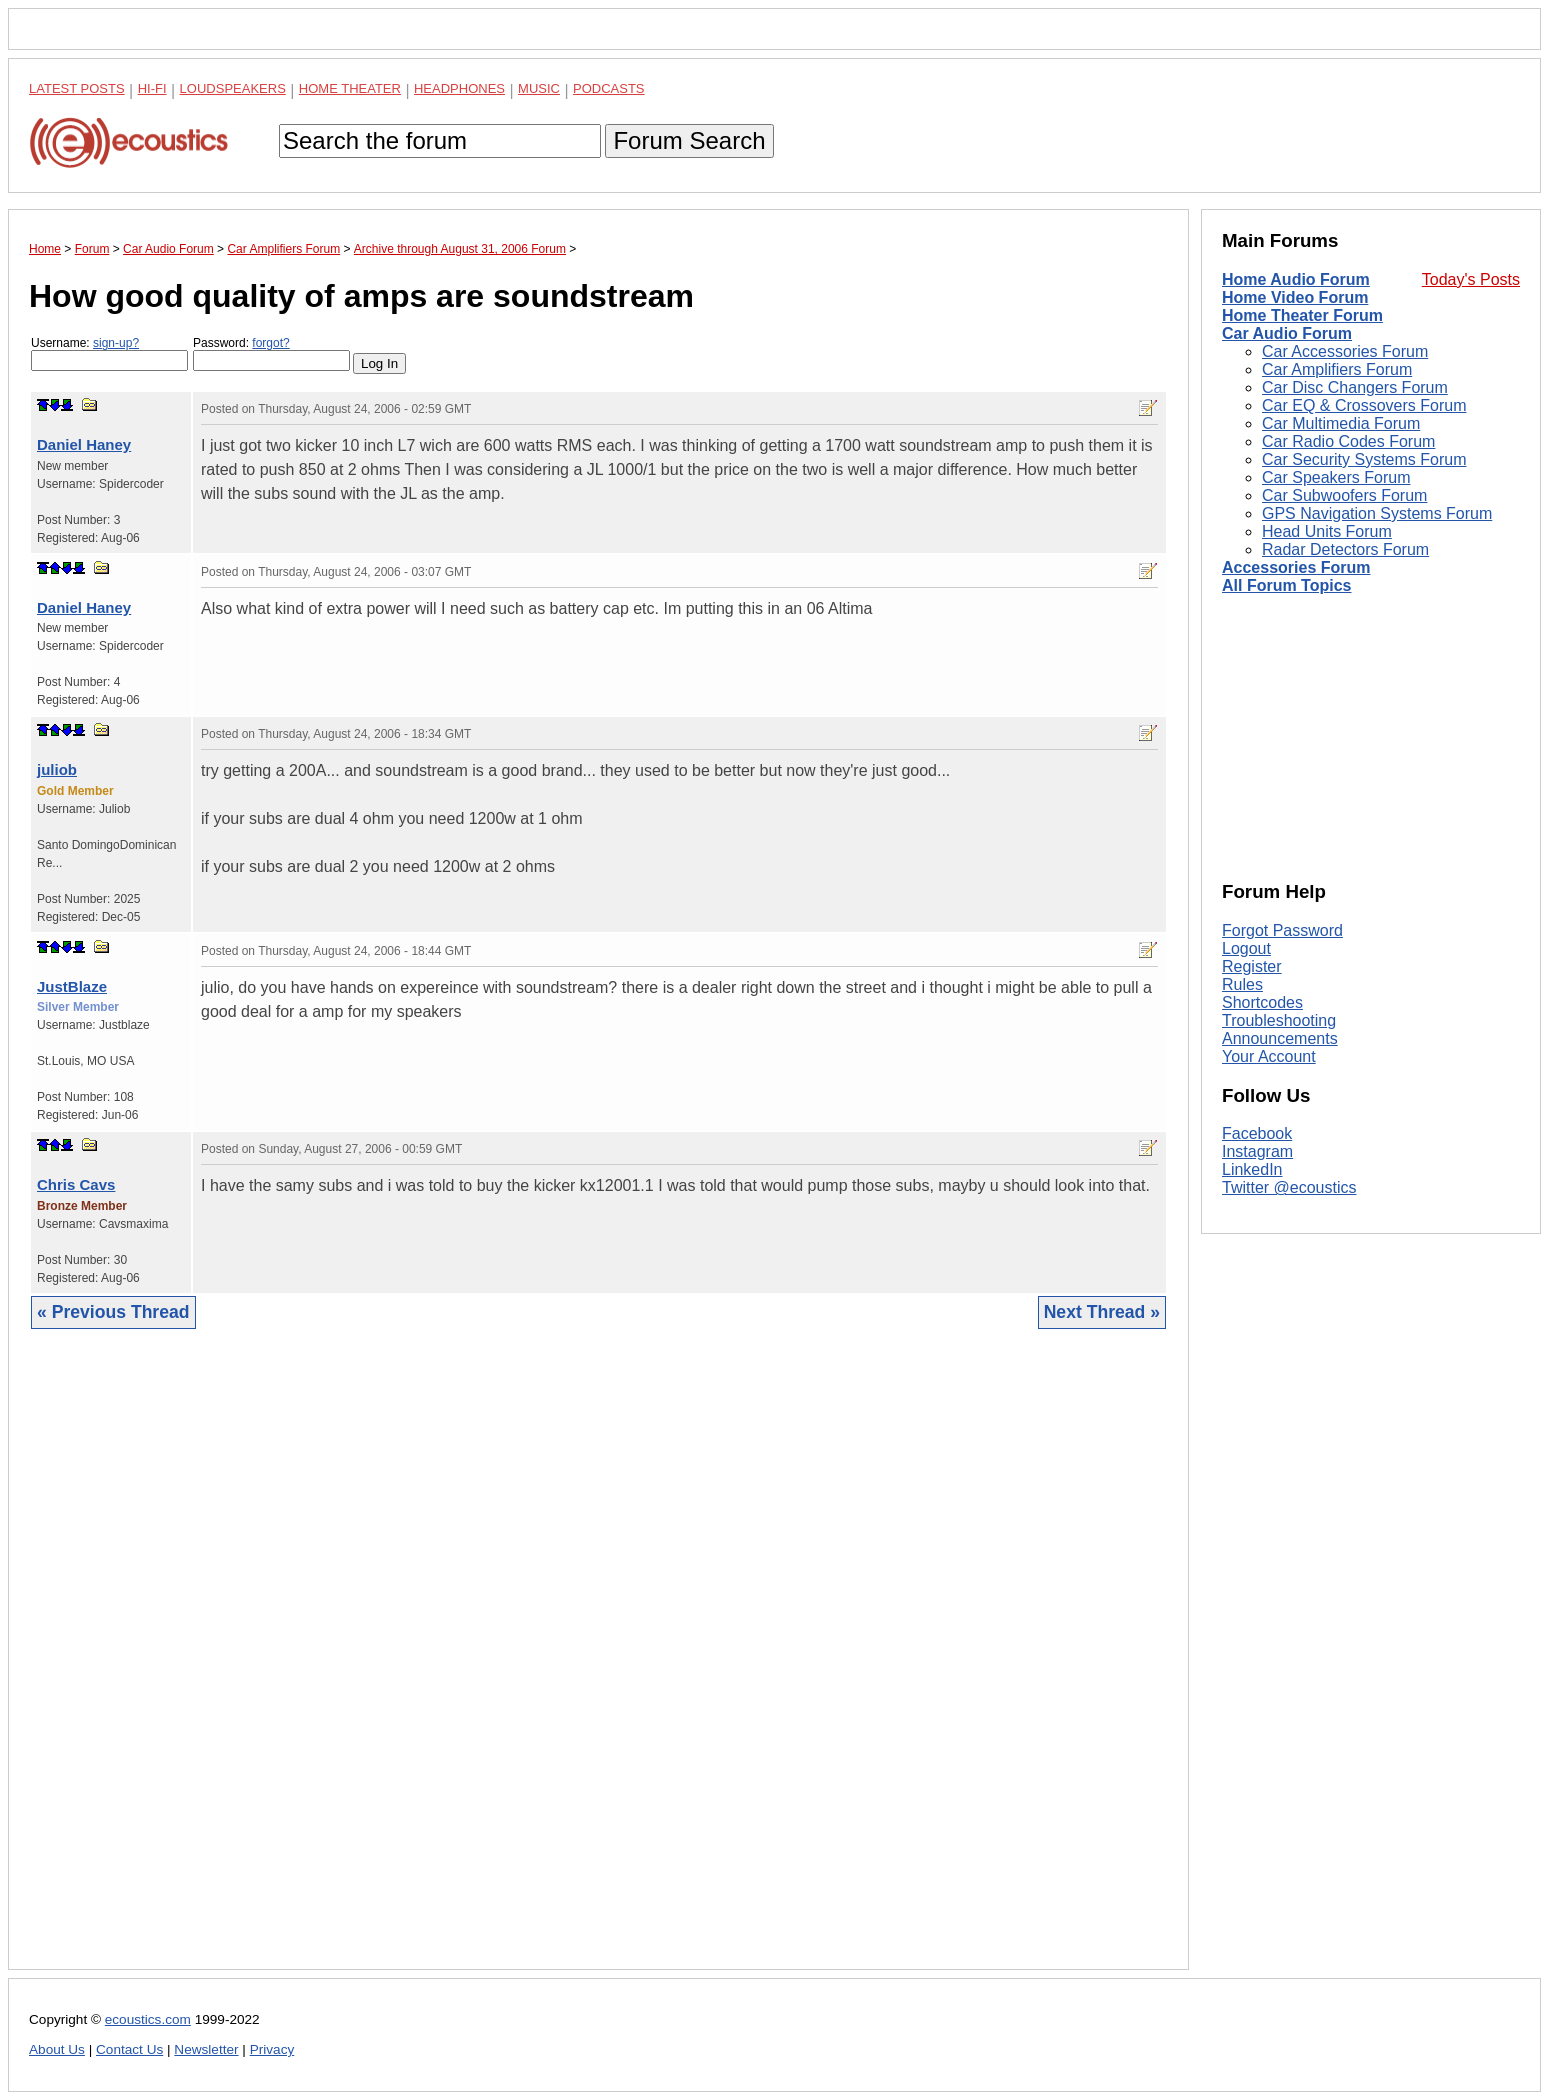 This screenshot has height=2100, width=1549. I want to click on Daniel Haney, so click(84, 444).